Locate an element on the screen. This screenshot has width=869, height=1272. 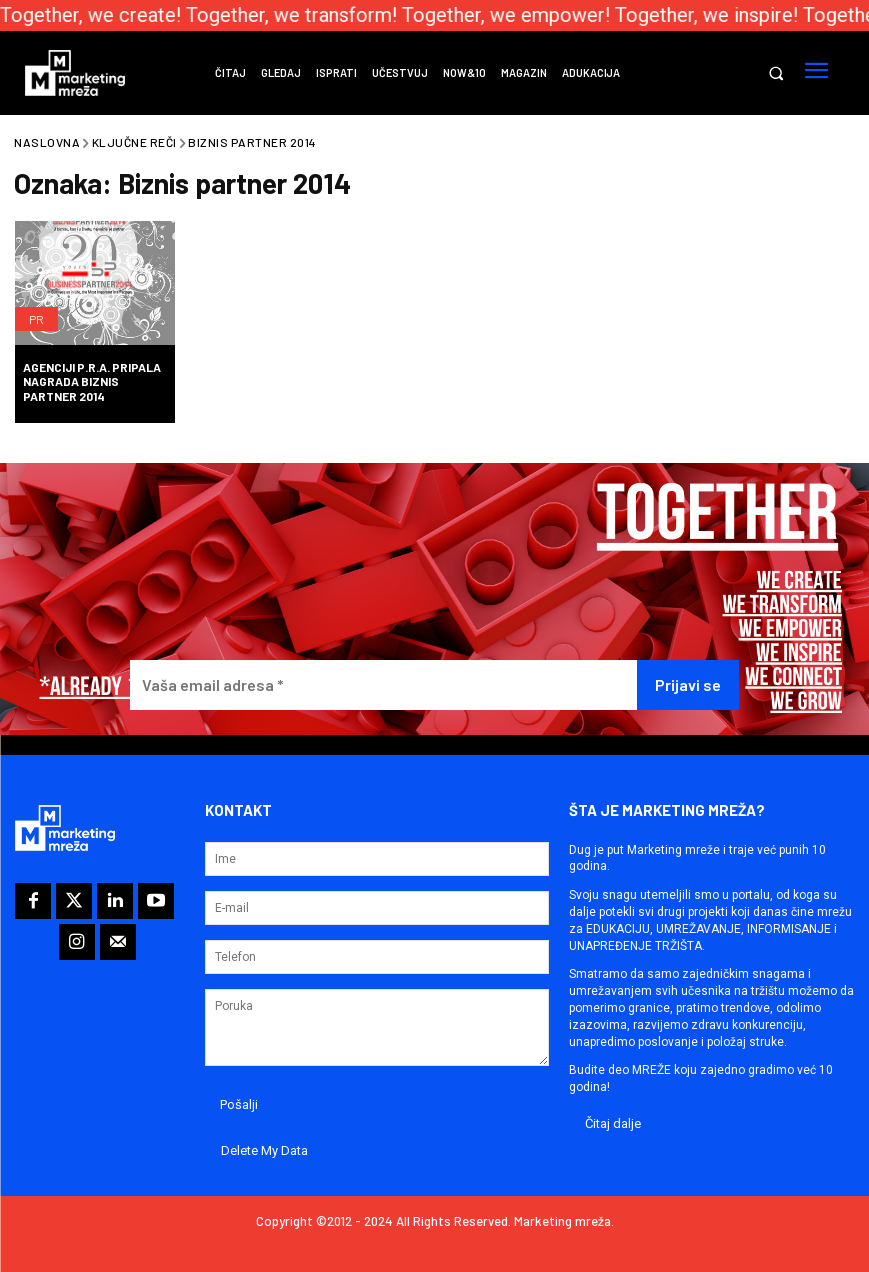
Naslovna is located at coordinates (47, 142).